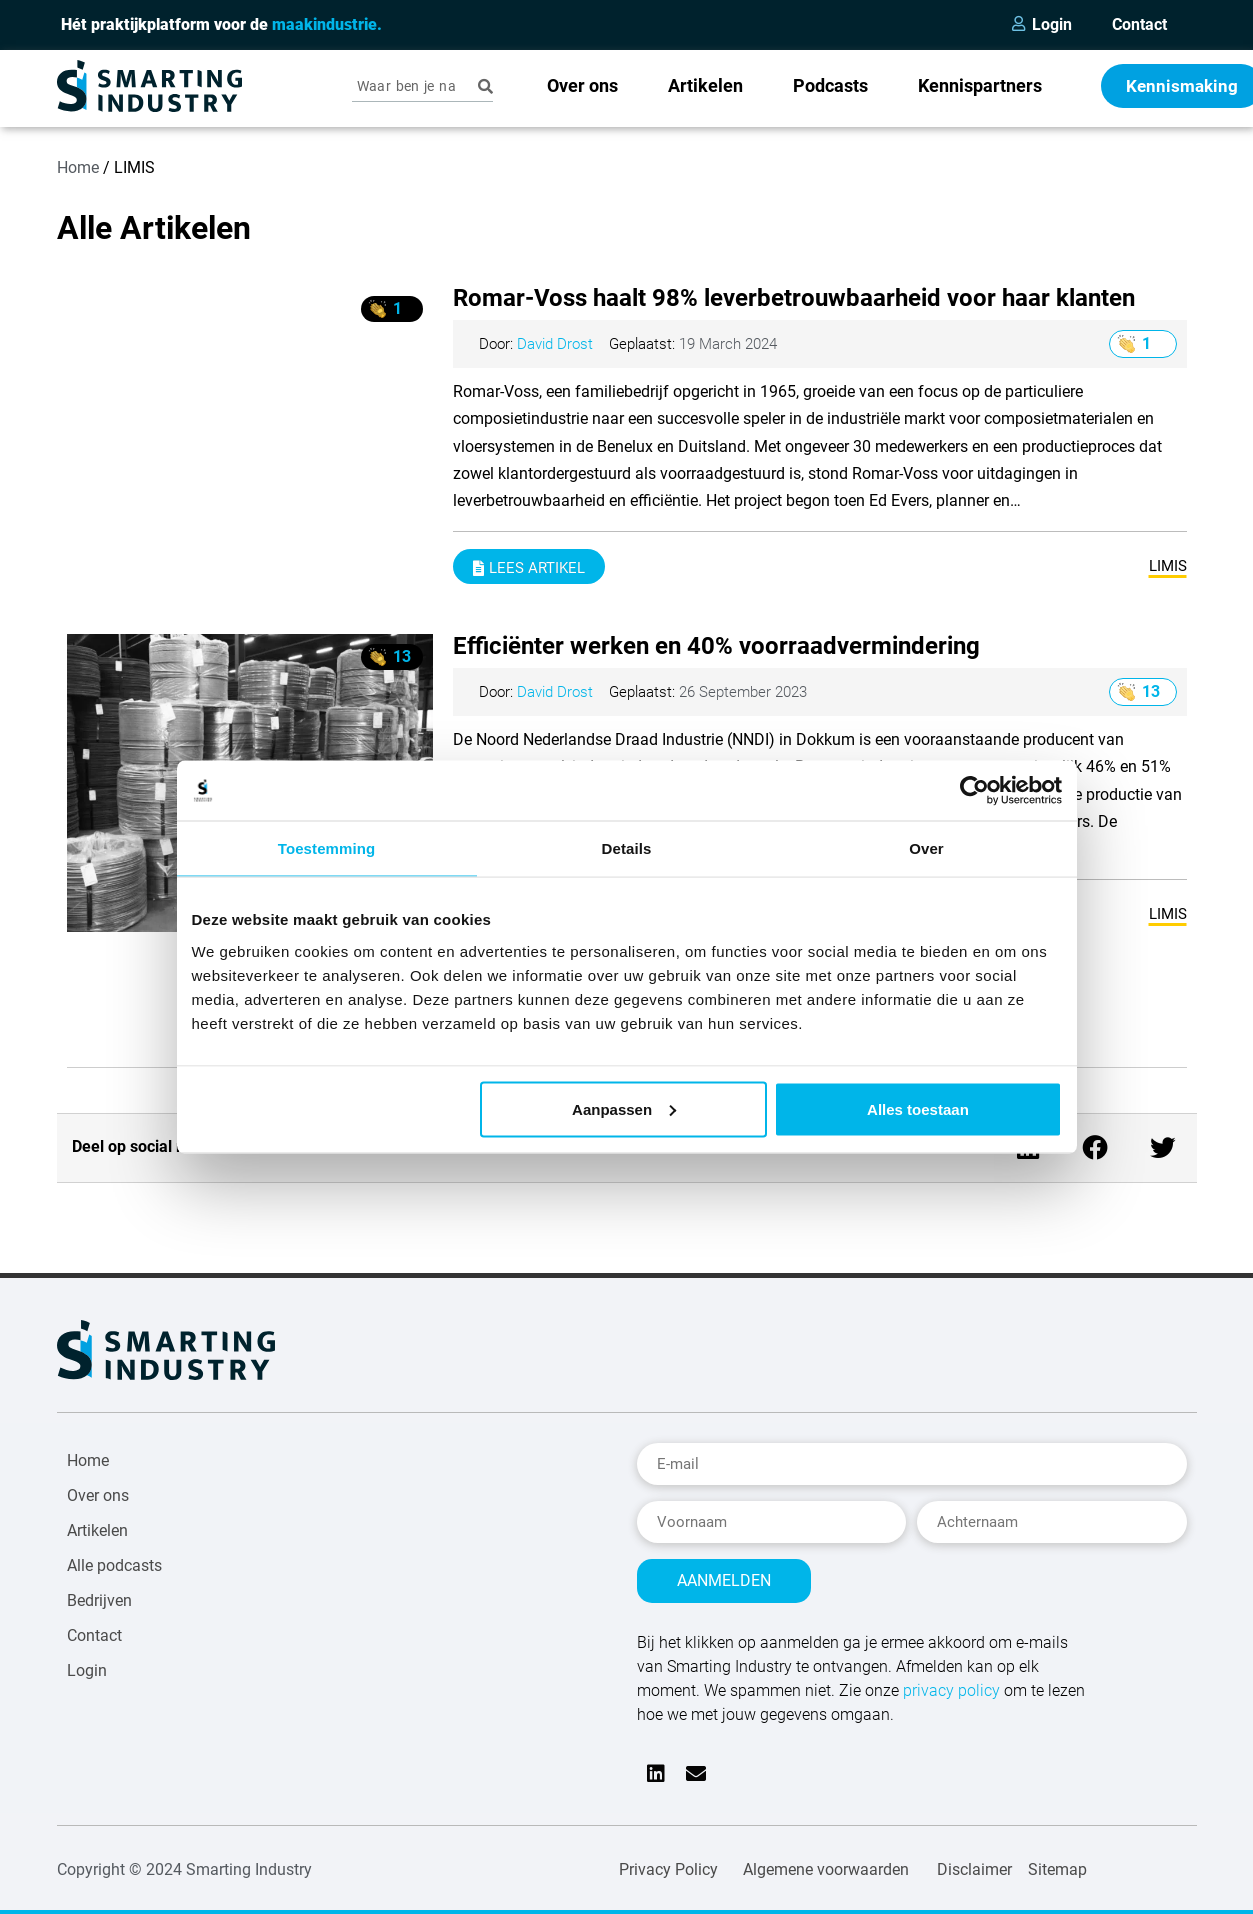  I want to click on Privacy Policy, so click(668, 1858).